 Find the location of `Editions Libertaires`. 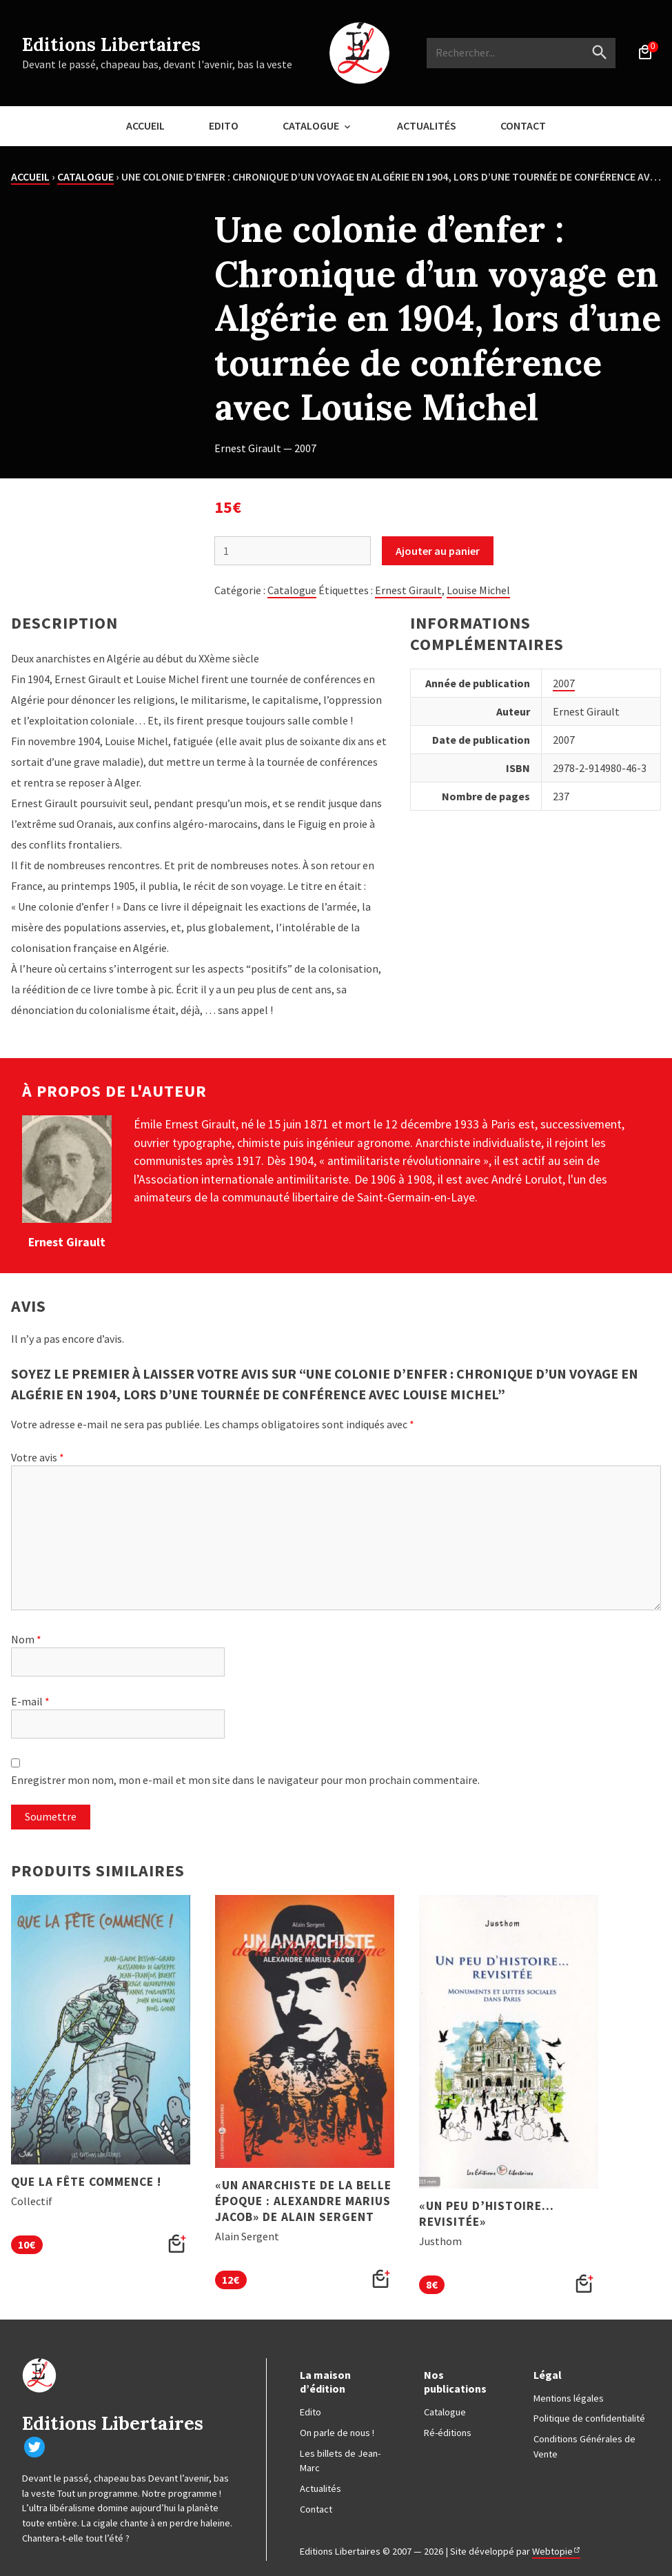

Editions Libertaires is located at coordinates (111, 44).